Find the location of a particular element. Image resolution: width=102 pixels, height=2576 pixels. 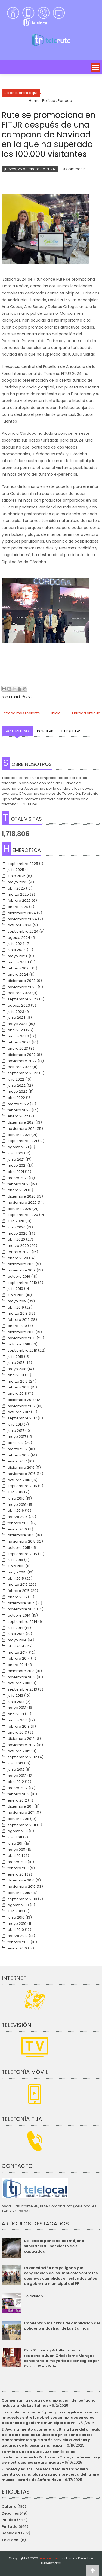

julio 2023 is located at coordinates (16, 1011).